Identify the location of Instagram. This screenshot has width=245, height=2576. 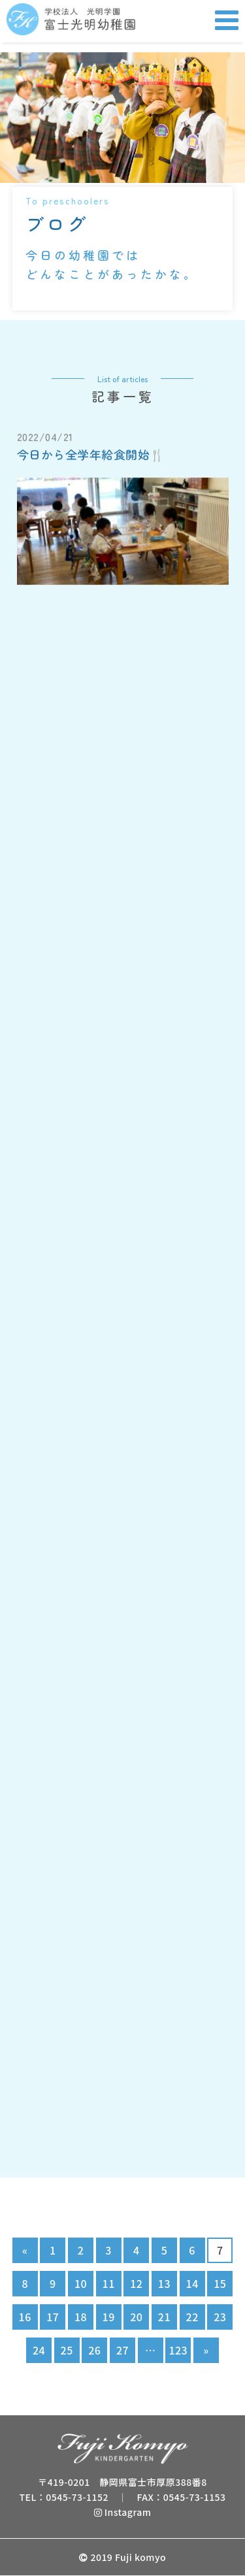
(123, 2512).